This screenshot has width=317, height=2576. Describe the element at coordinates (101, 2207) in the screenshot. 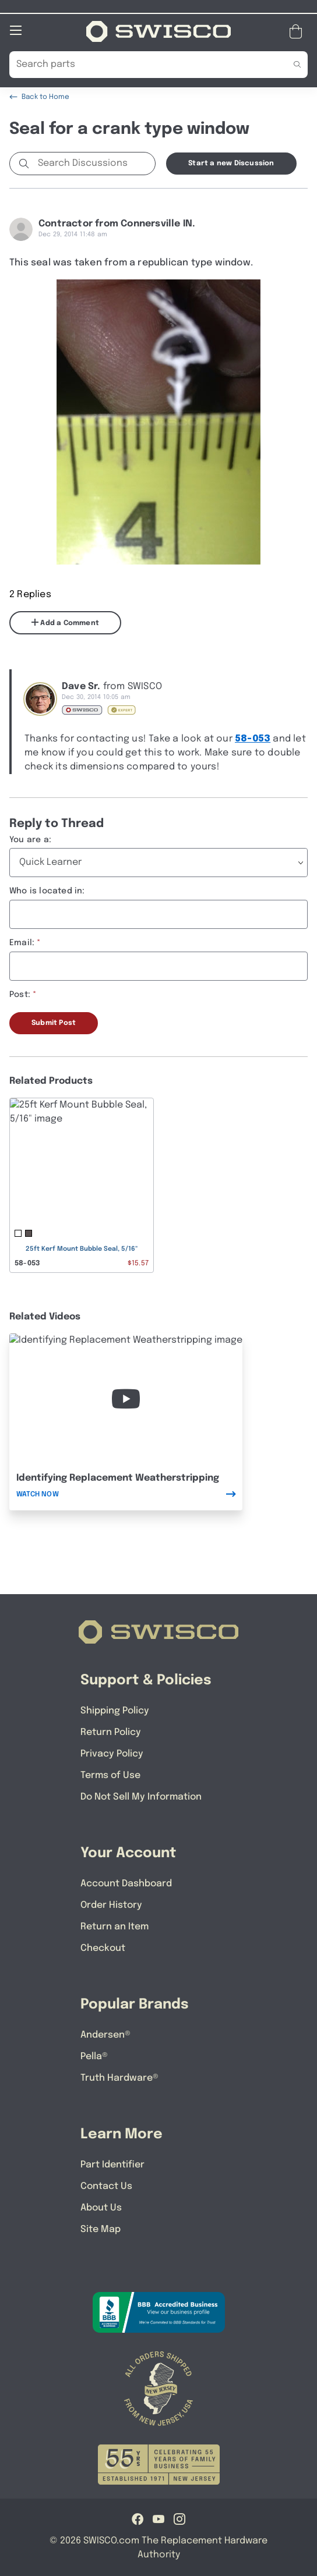

I see `About Us` at that location.